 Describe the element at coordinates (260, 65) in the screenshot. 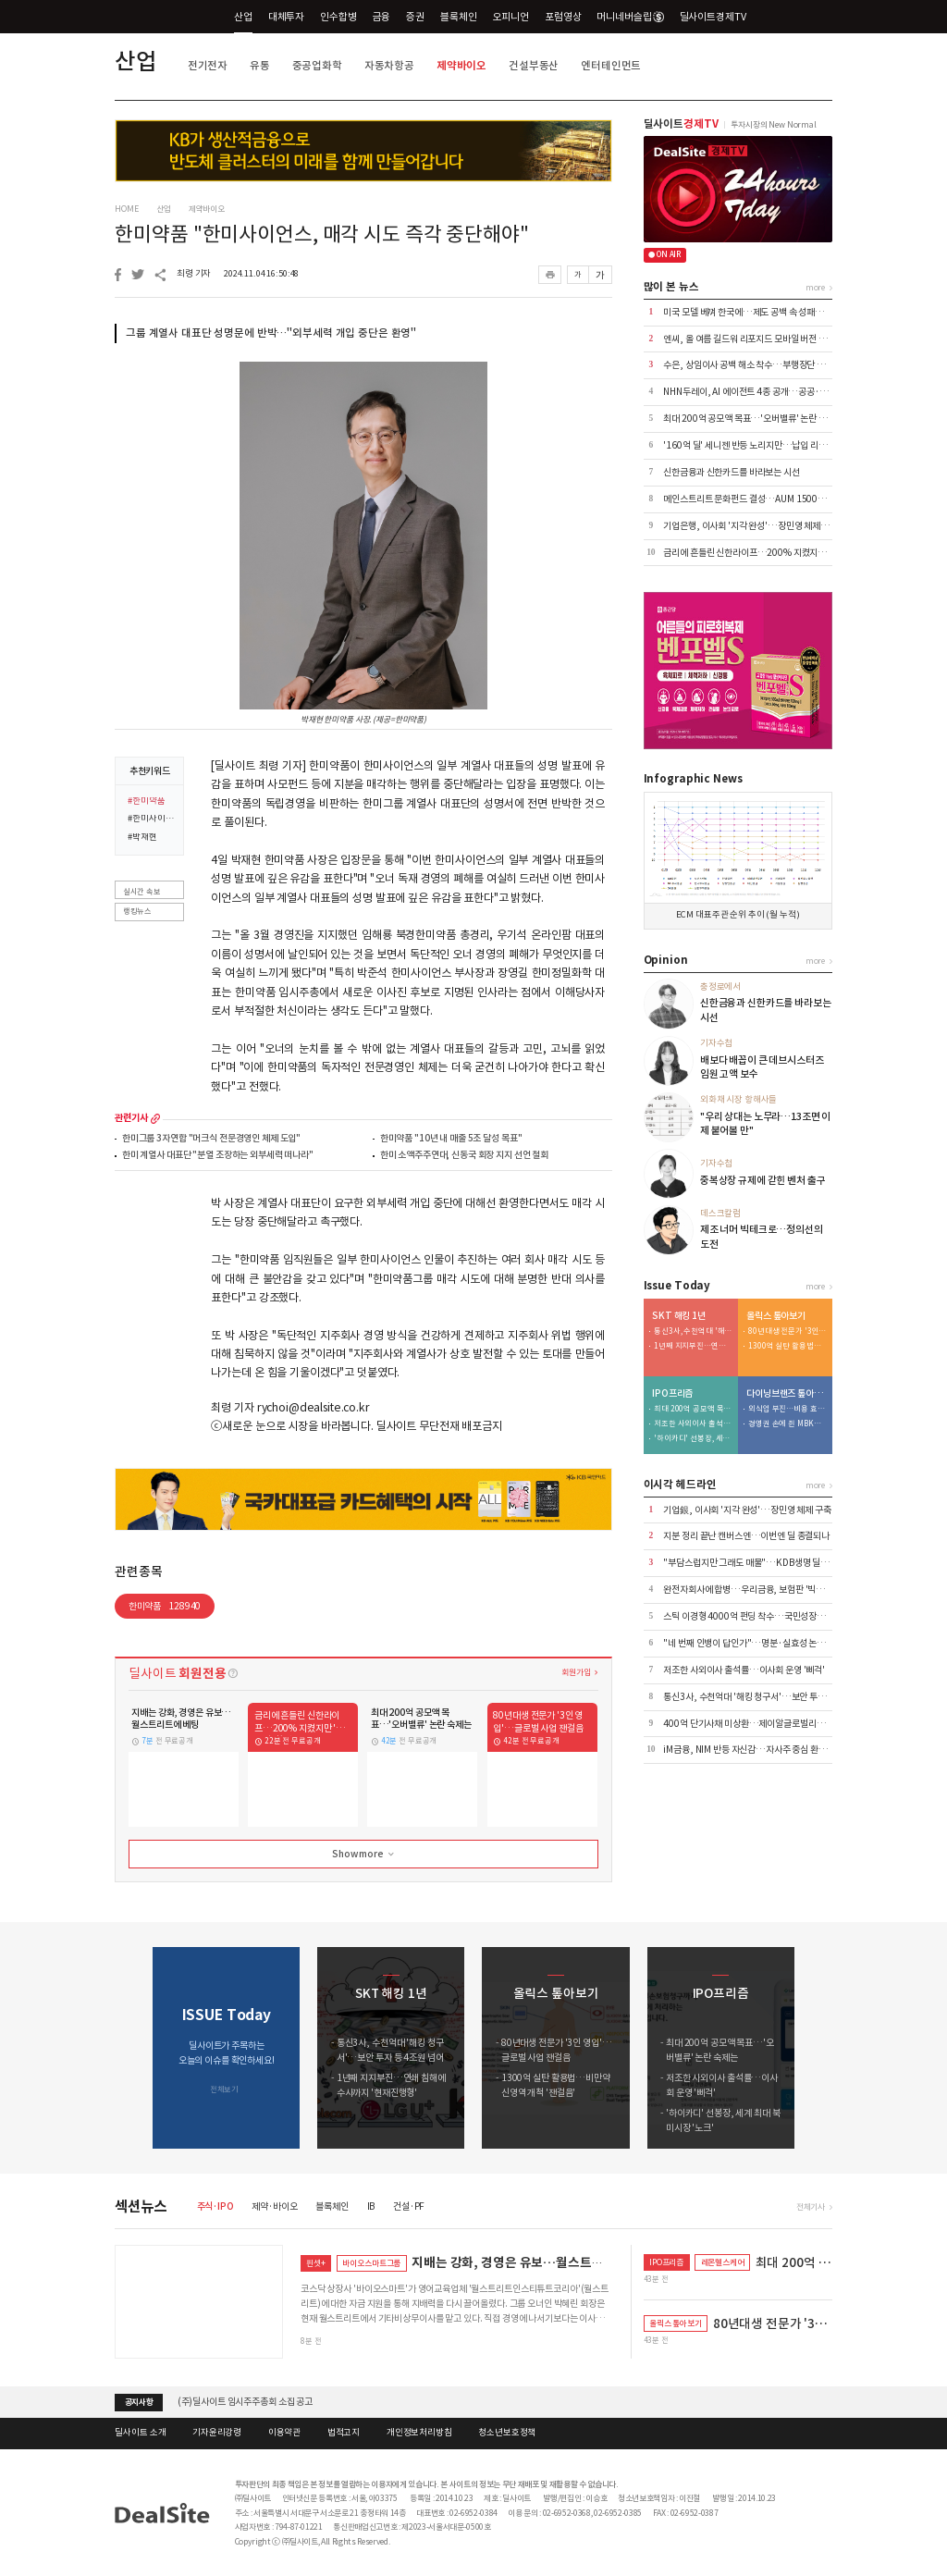

I see `유통` at that location.